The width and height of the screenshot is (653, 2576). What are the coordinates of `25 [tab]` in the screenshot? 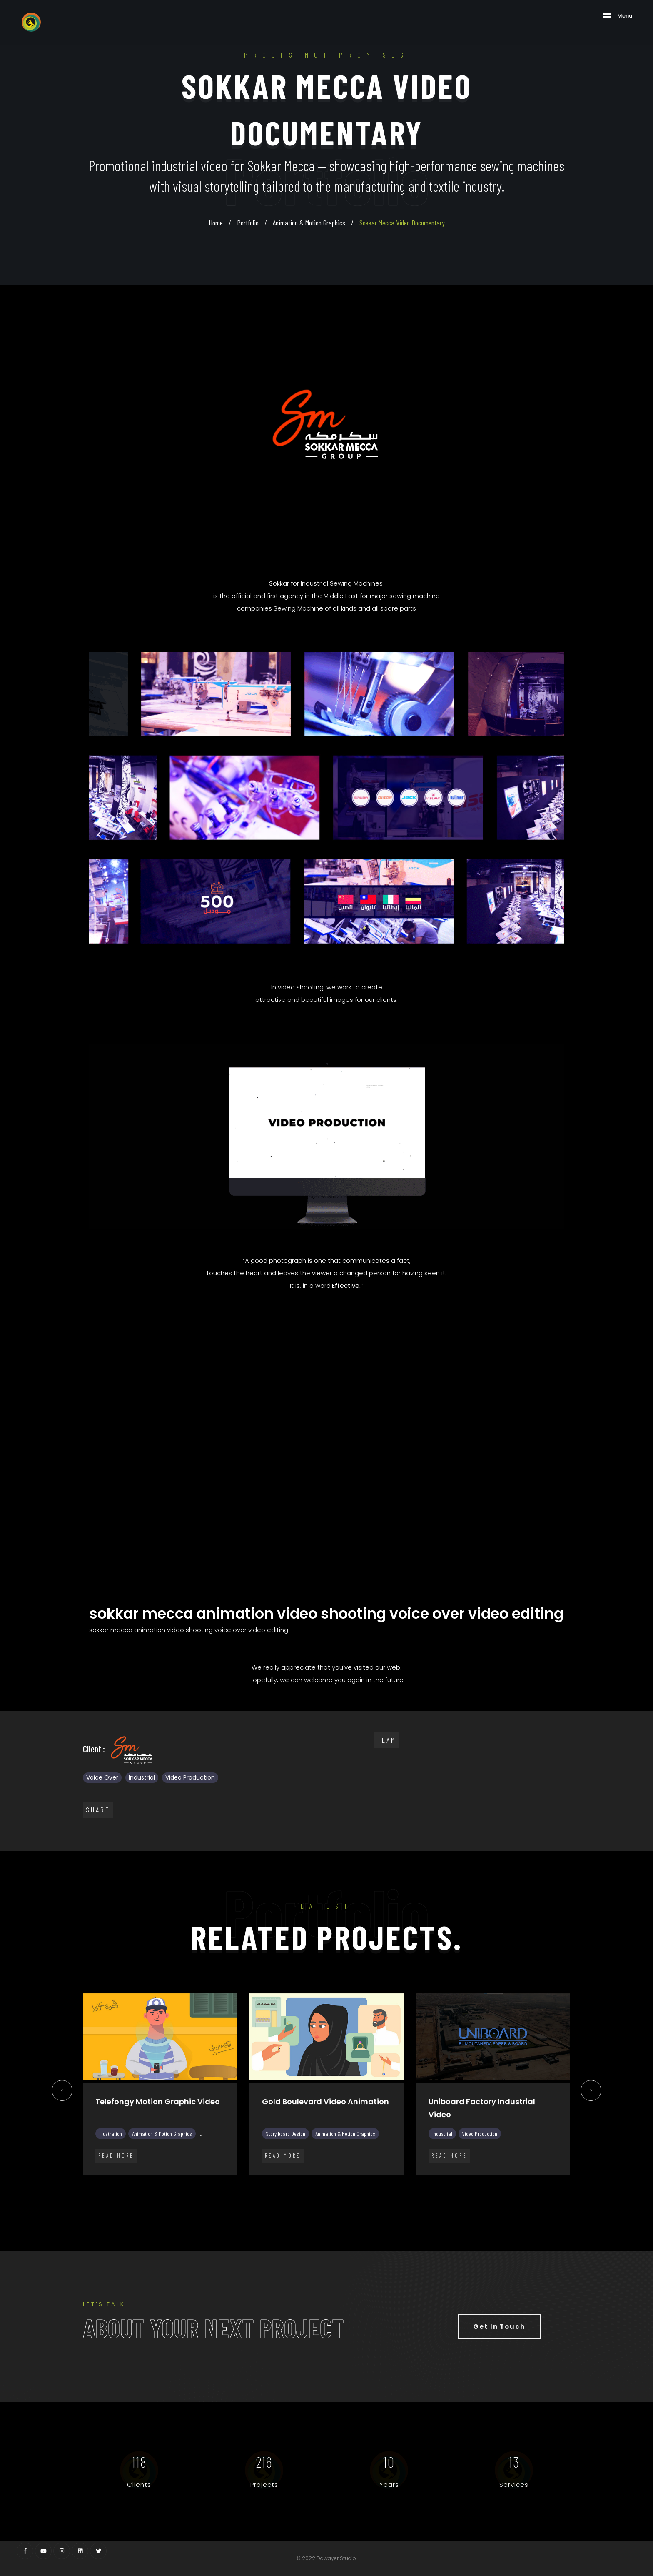 It's located at (426, 2194).